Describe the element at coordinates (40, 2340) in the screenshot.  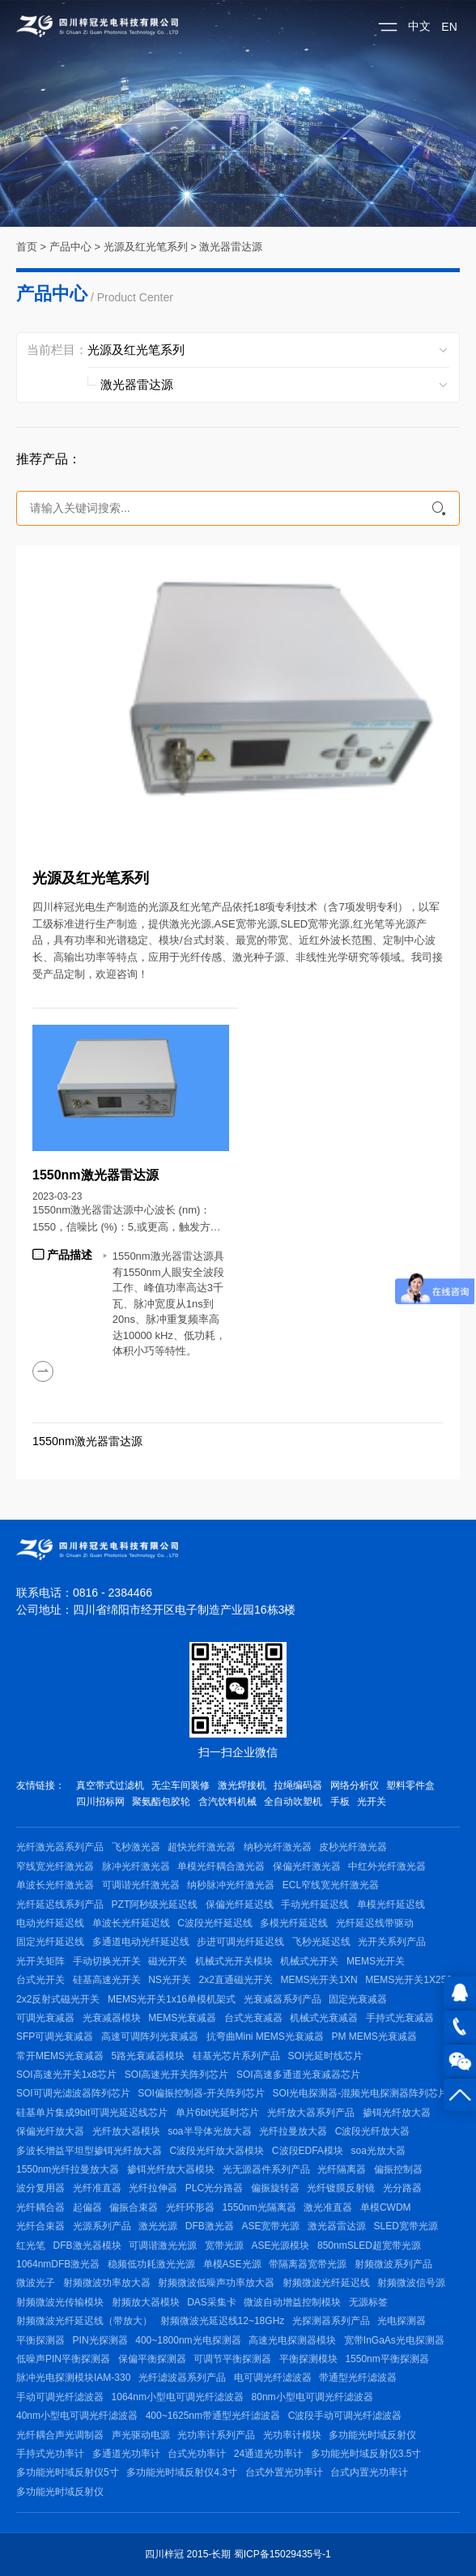
I see `平衡探测器` at that location.